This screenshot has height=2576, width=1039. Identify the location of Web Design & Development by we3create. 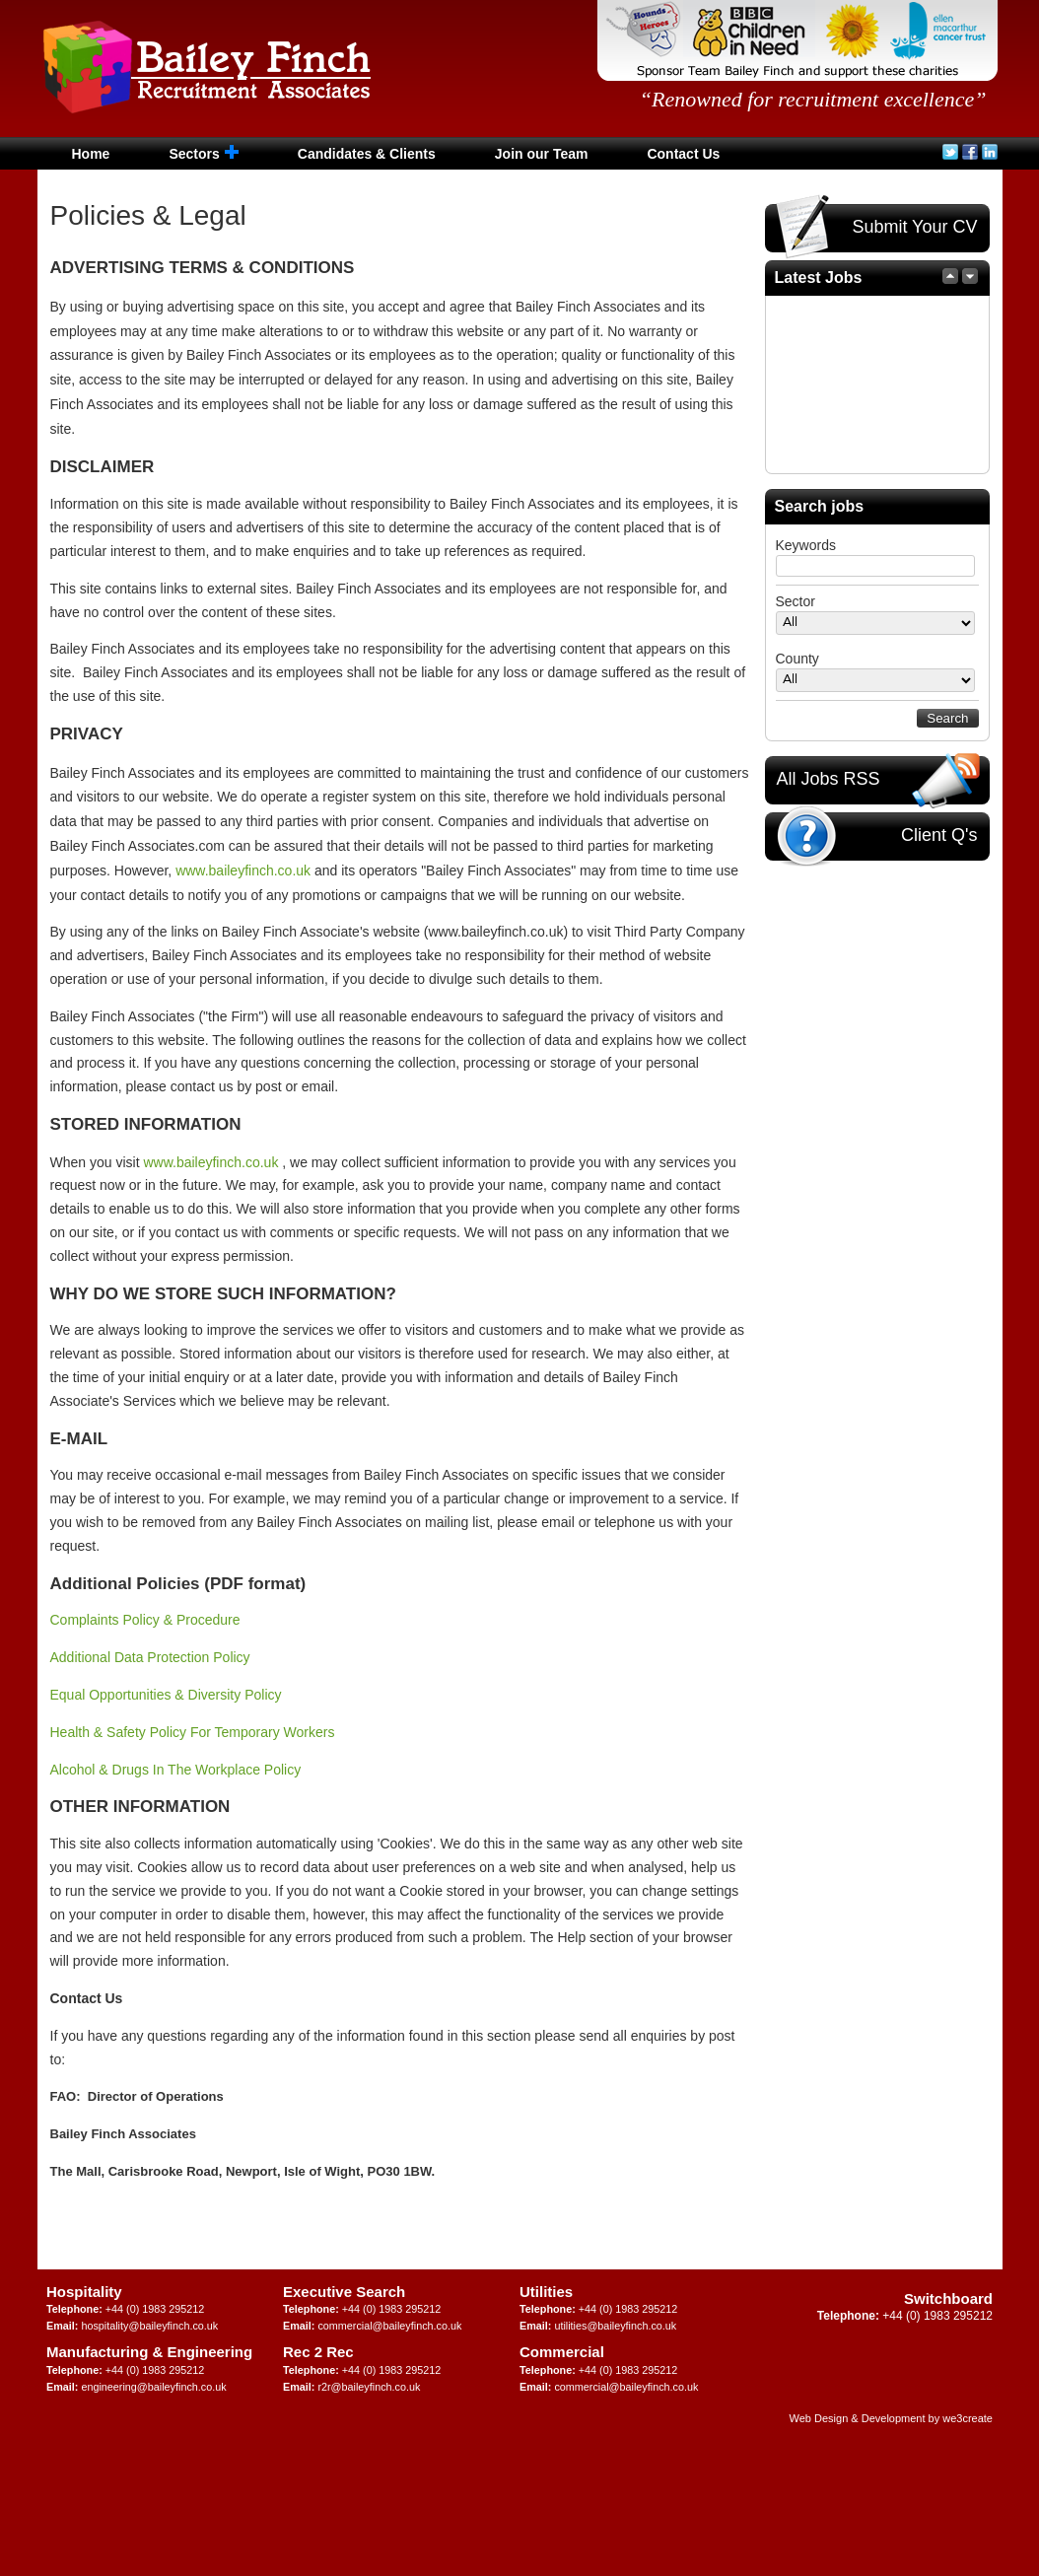
(891, 2418).